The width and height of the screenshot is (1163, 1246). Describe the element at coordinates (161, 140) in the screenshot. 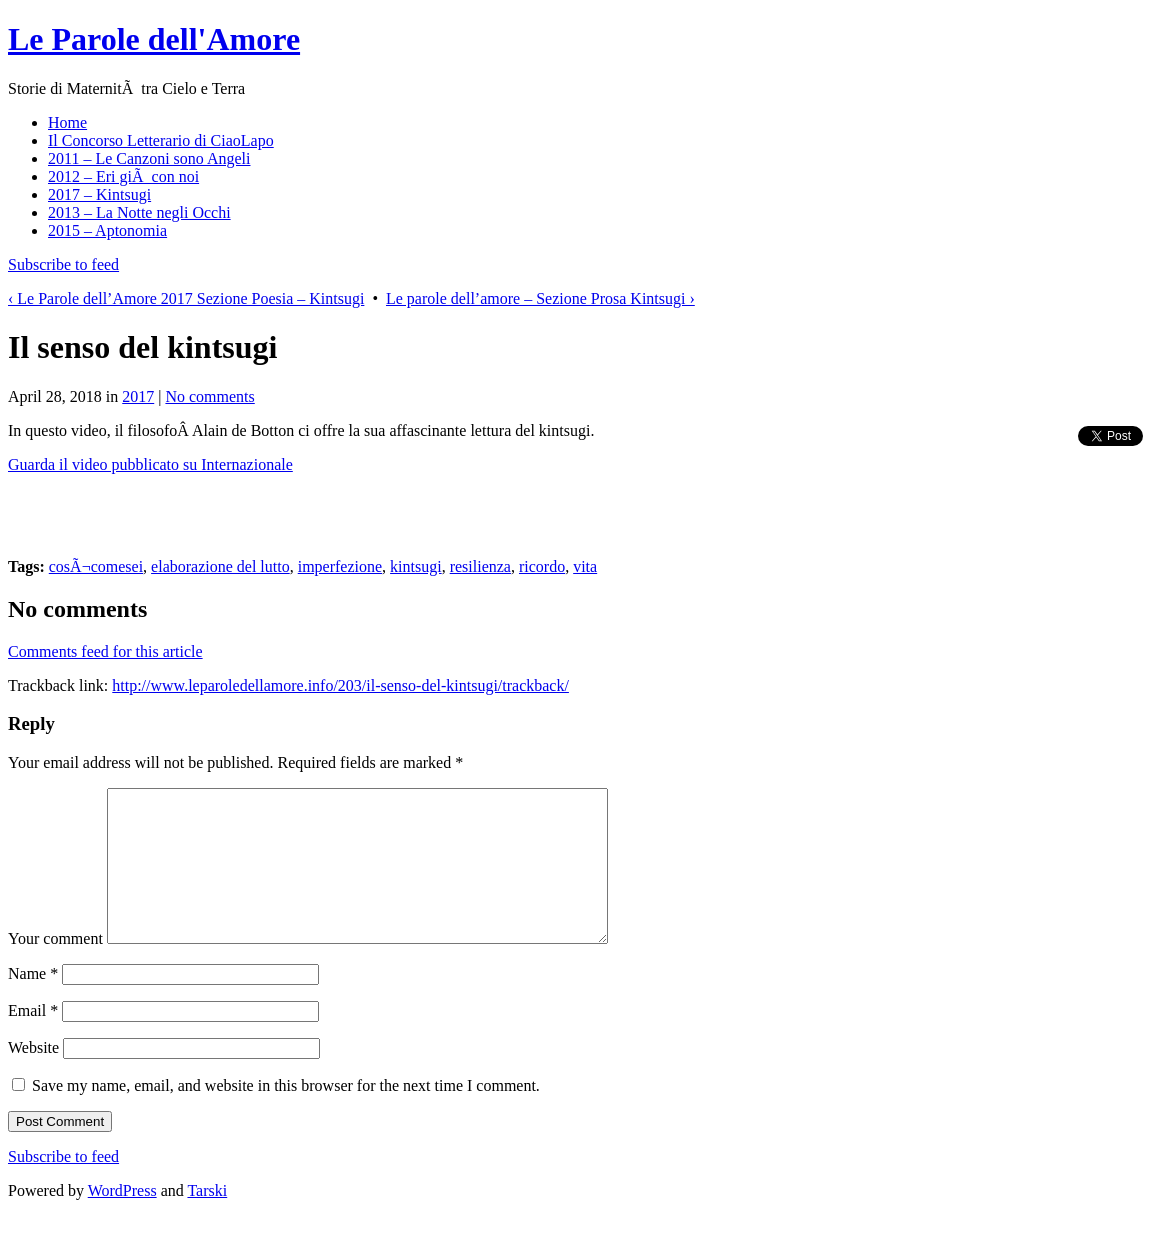

I see `Il Concorso Letterario di CiaoLapo` at that location.